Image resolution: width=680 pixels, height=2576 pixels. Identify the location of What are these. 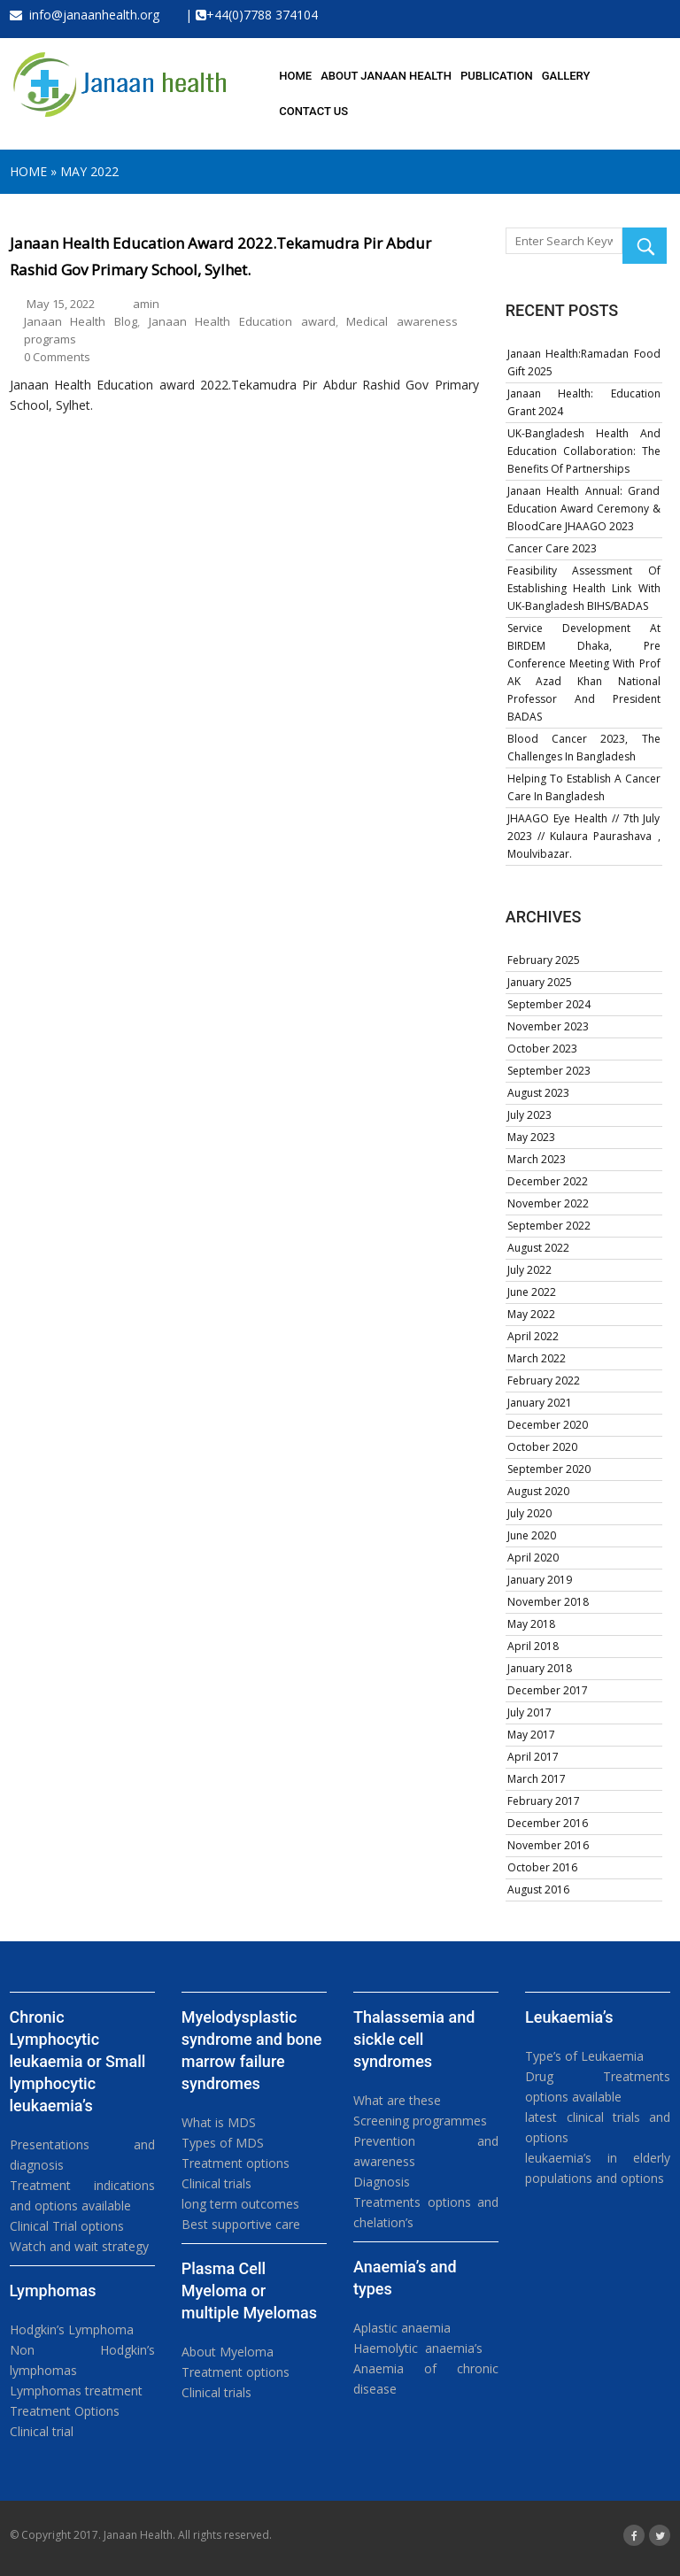
(397, 2100).